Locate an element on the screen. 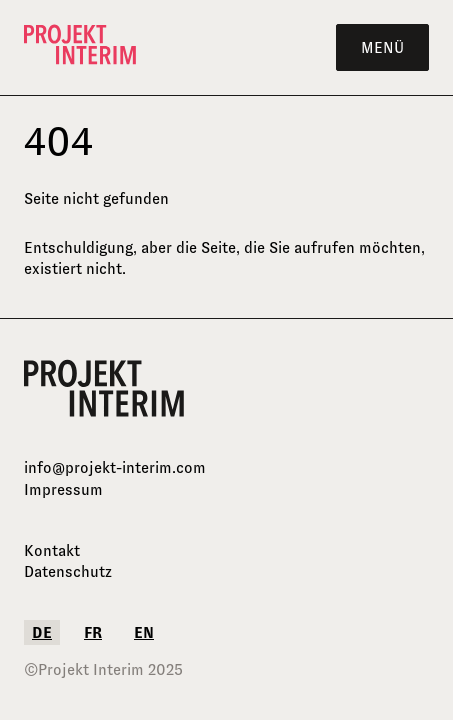  Kontakt is located at coordinates (52, 550).